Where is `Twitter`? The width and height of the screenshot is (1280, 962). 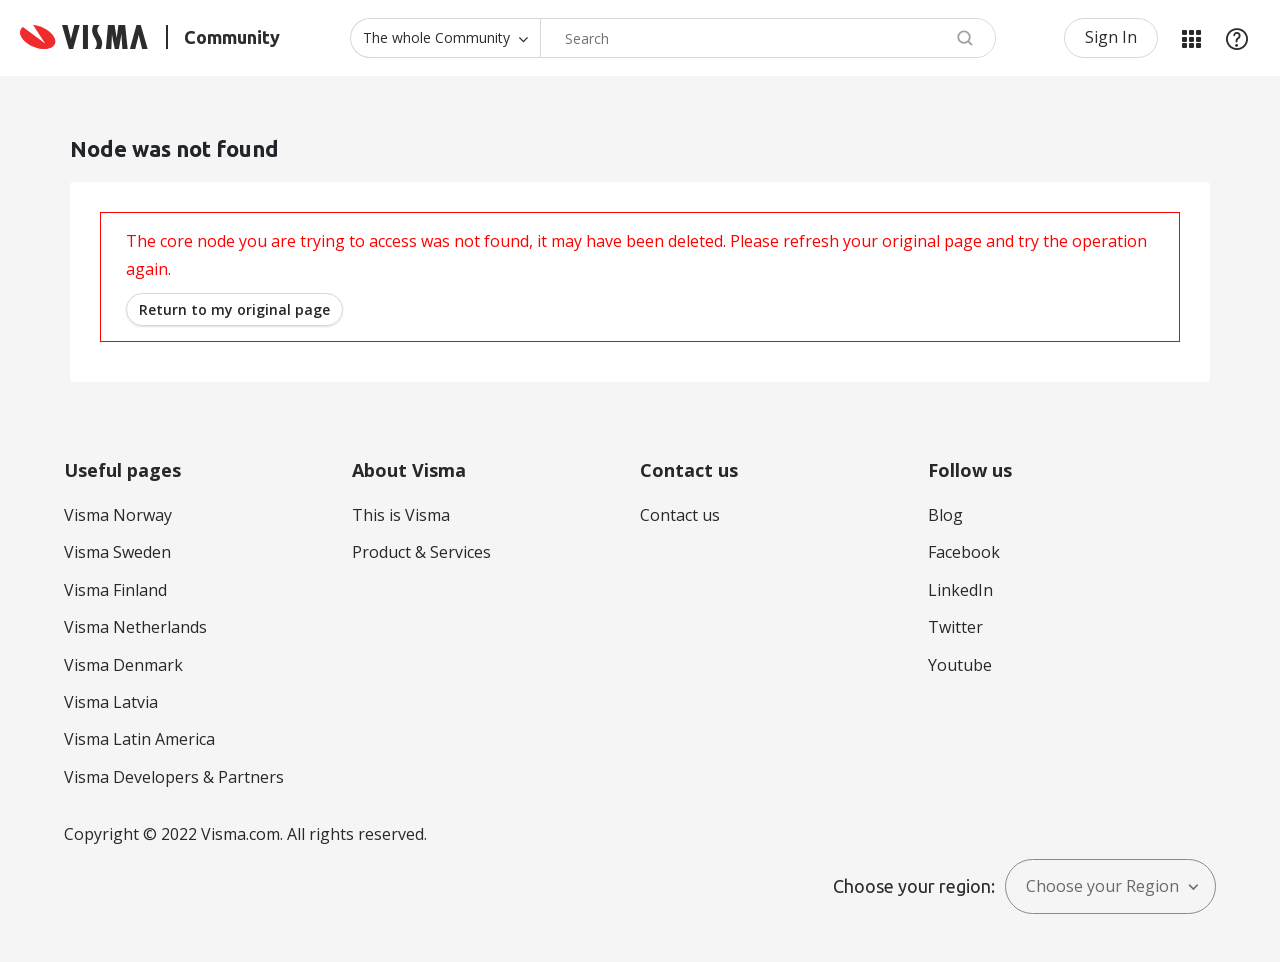 Twitter is located at coordinates (955, 627).